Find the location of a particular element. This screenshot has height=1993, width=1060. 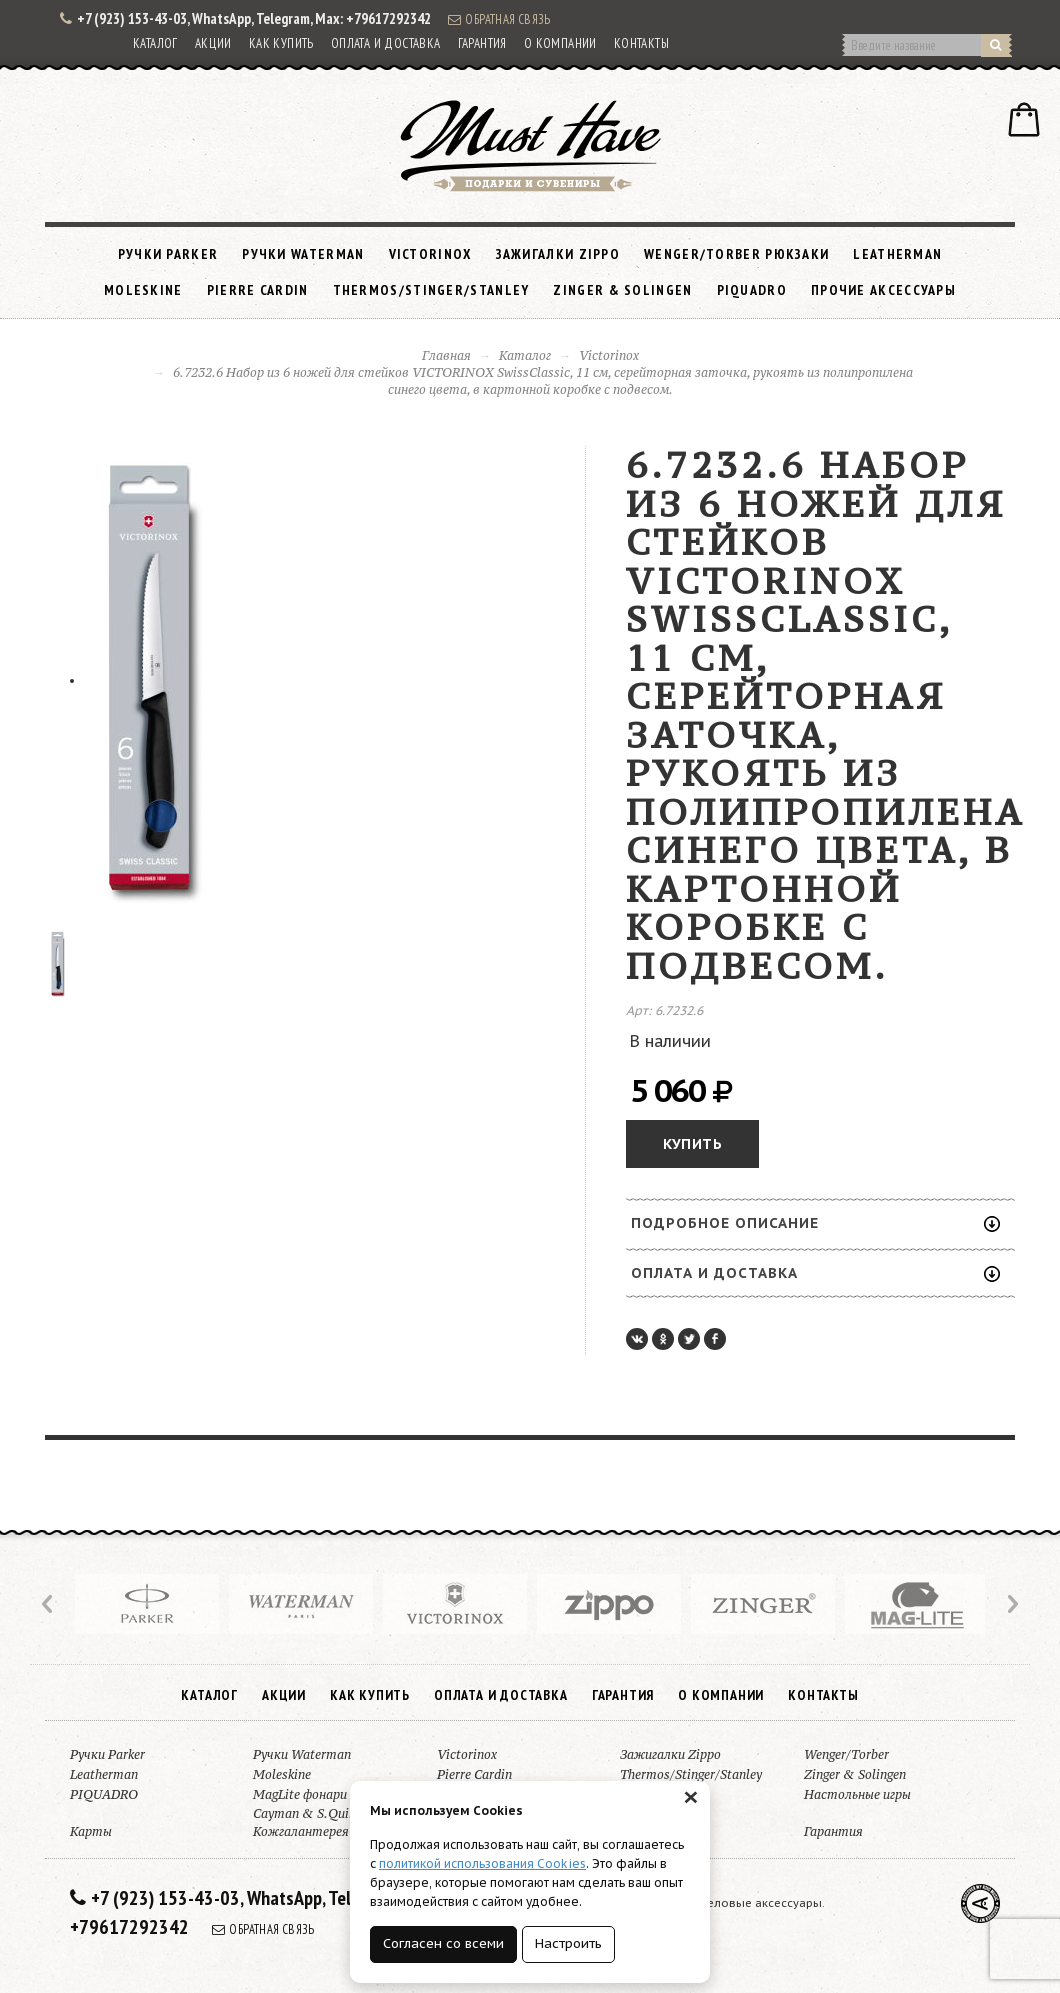

Wenger/Torber is located at coordinates (846, 1754).